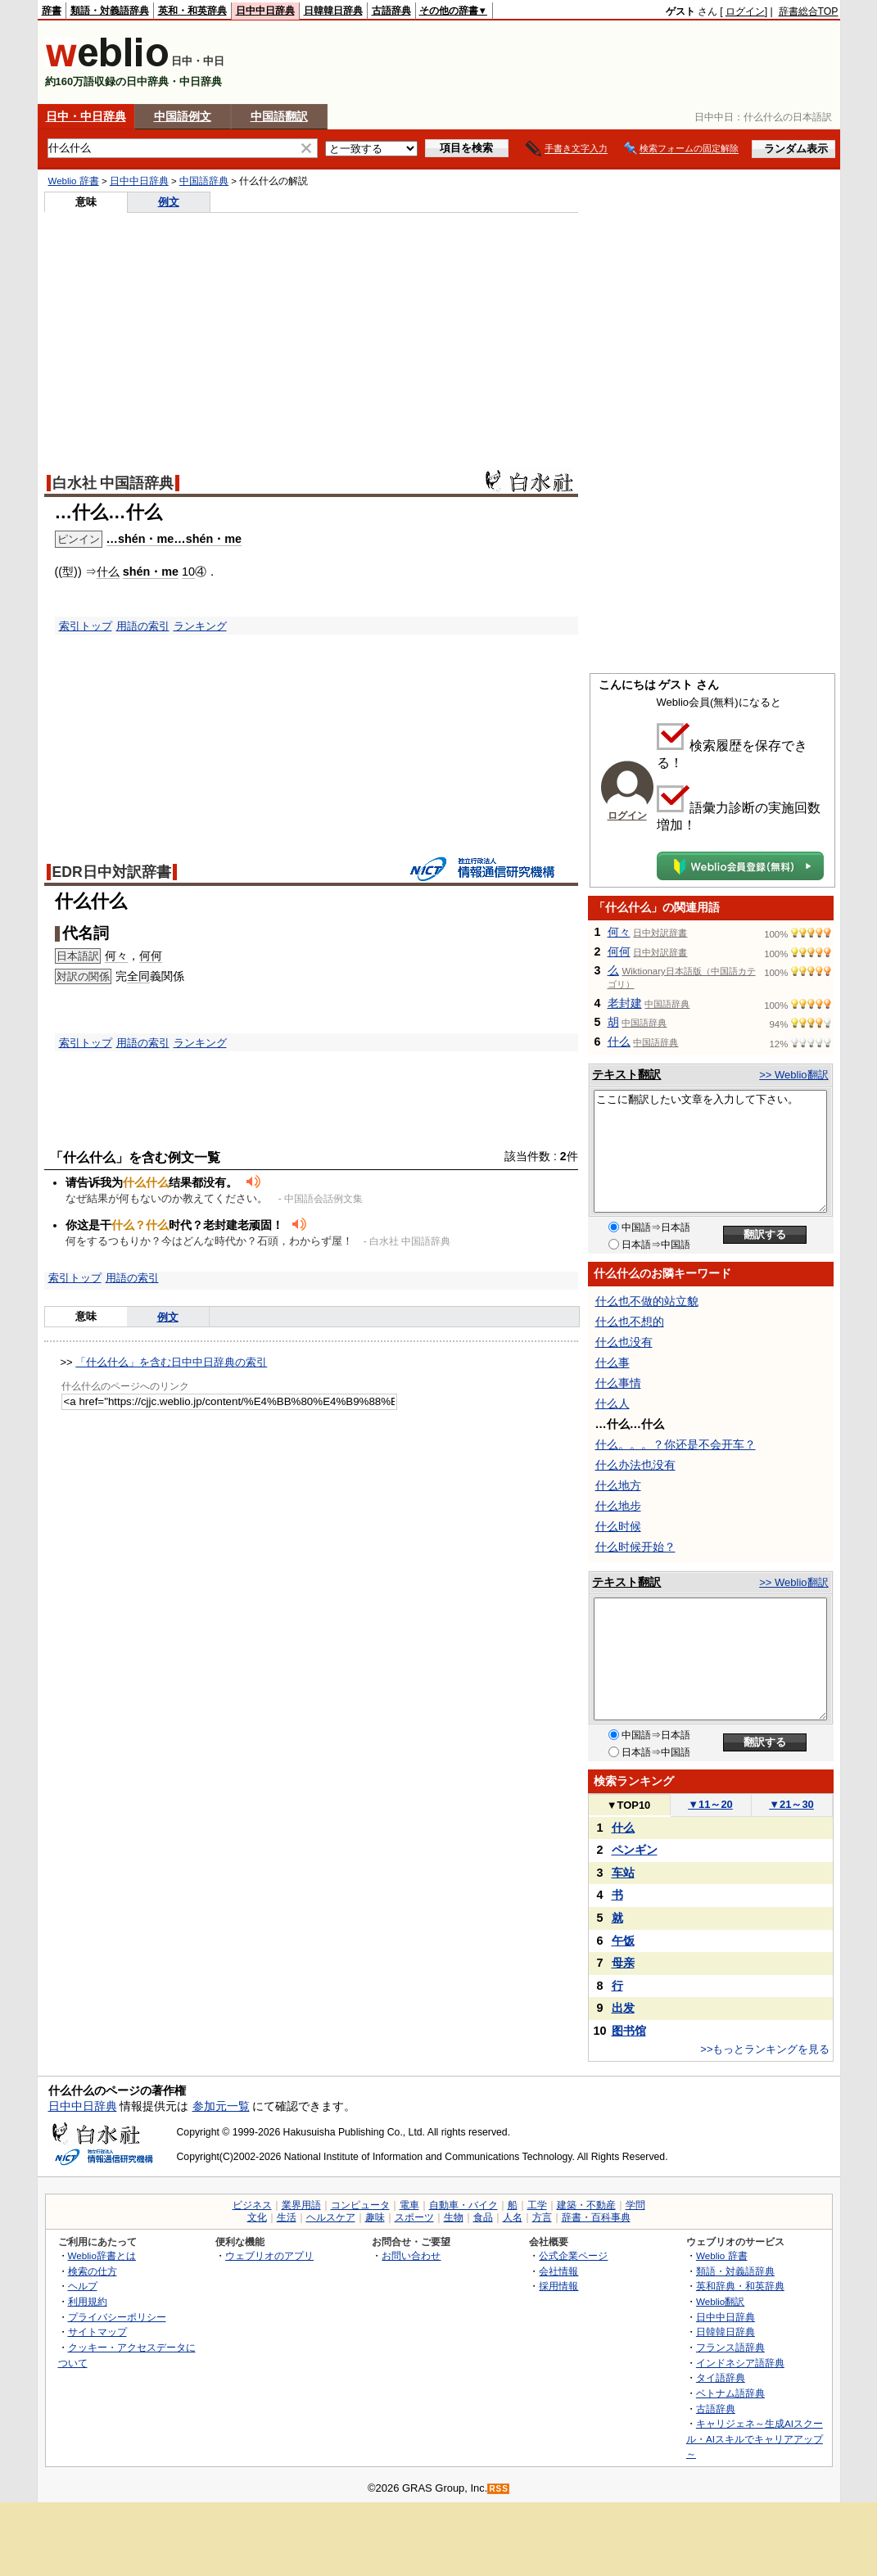 This screenshot has width=877, height=2576. Describe the element at coordinates (85, 626) in the screenshot. I see `索引トップ` at that location.